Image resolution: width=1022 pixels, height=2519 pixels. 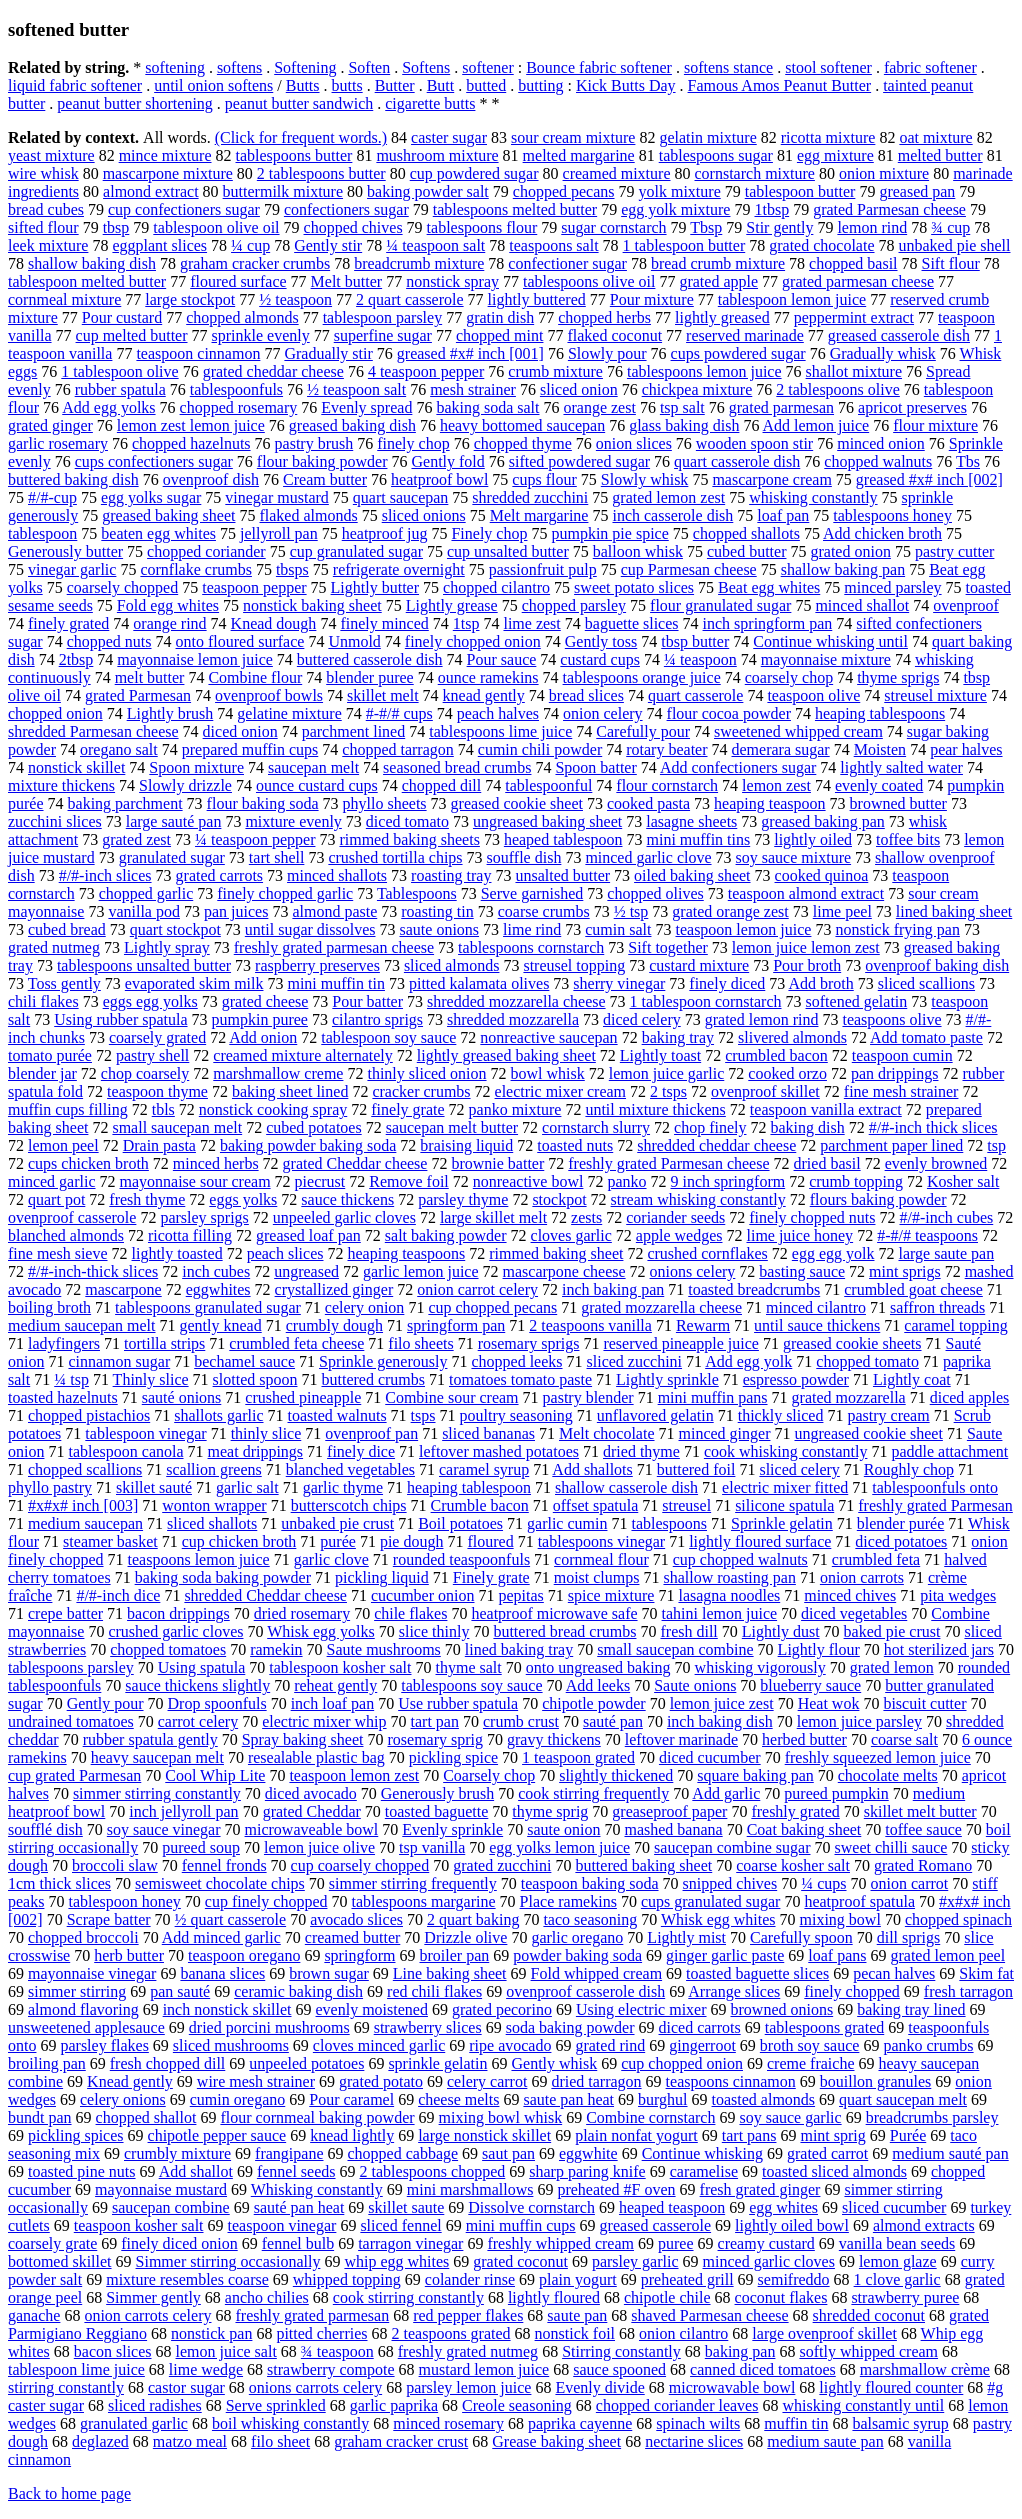 I want to click on baking powder salt, so click(x=428, y=191).